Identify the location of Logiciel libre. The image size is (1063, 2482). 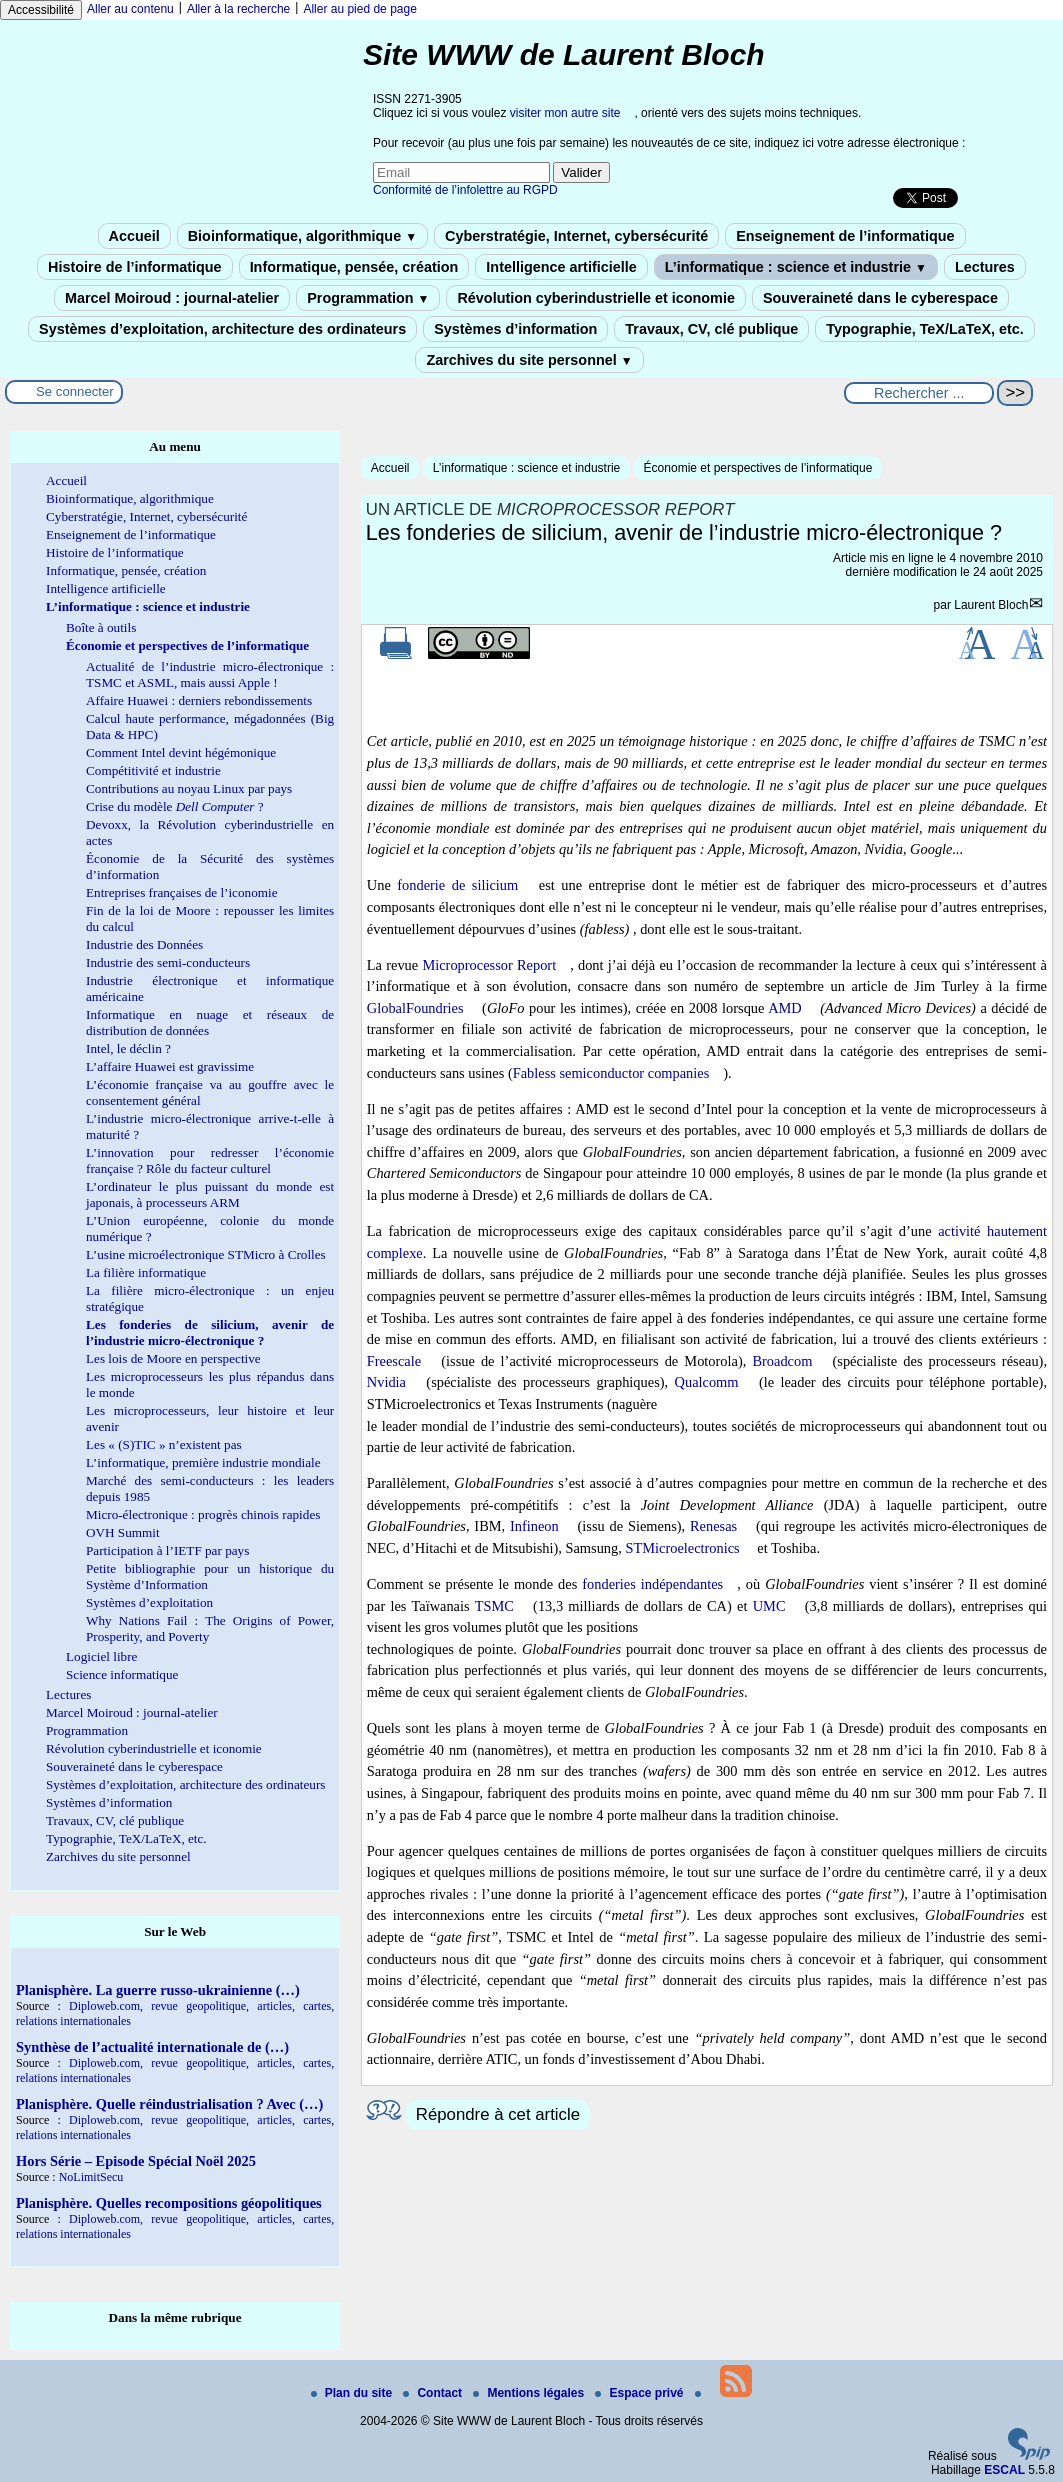
(101, 1656).